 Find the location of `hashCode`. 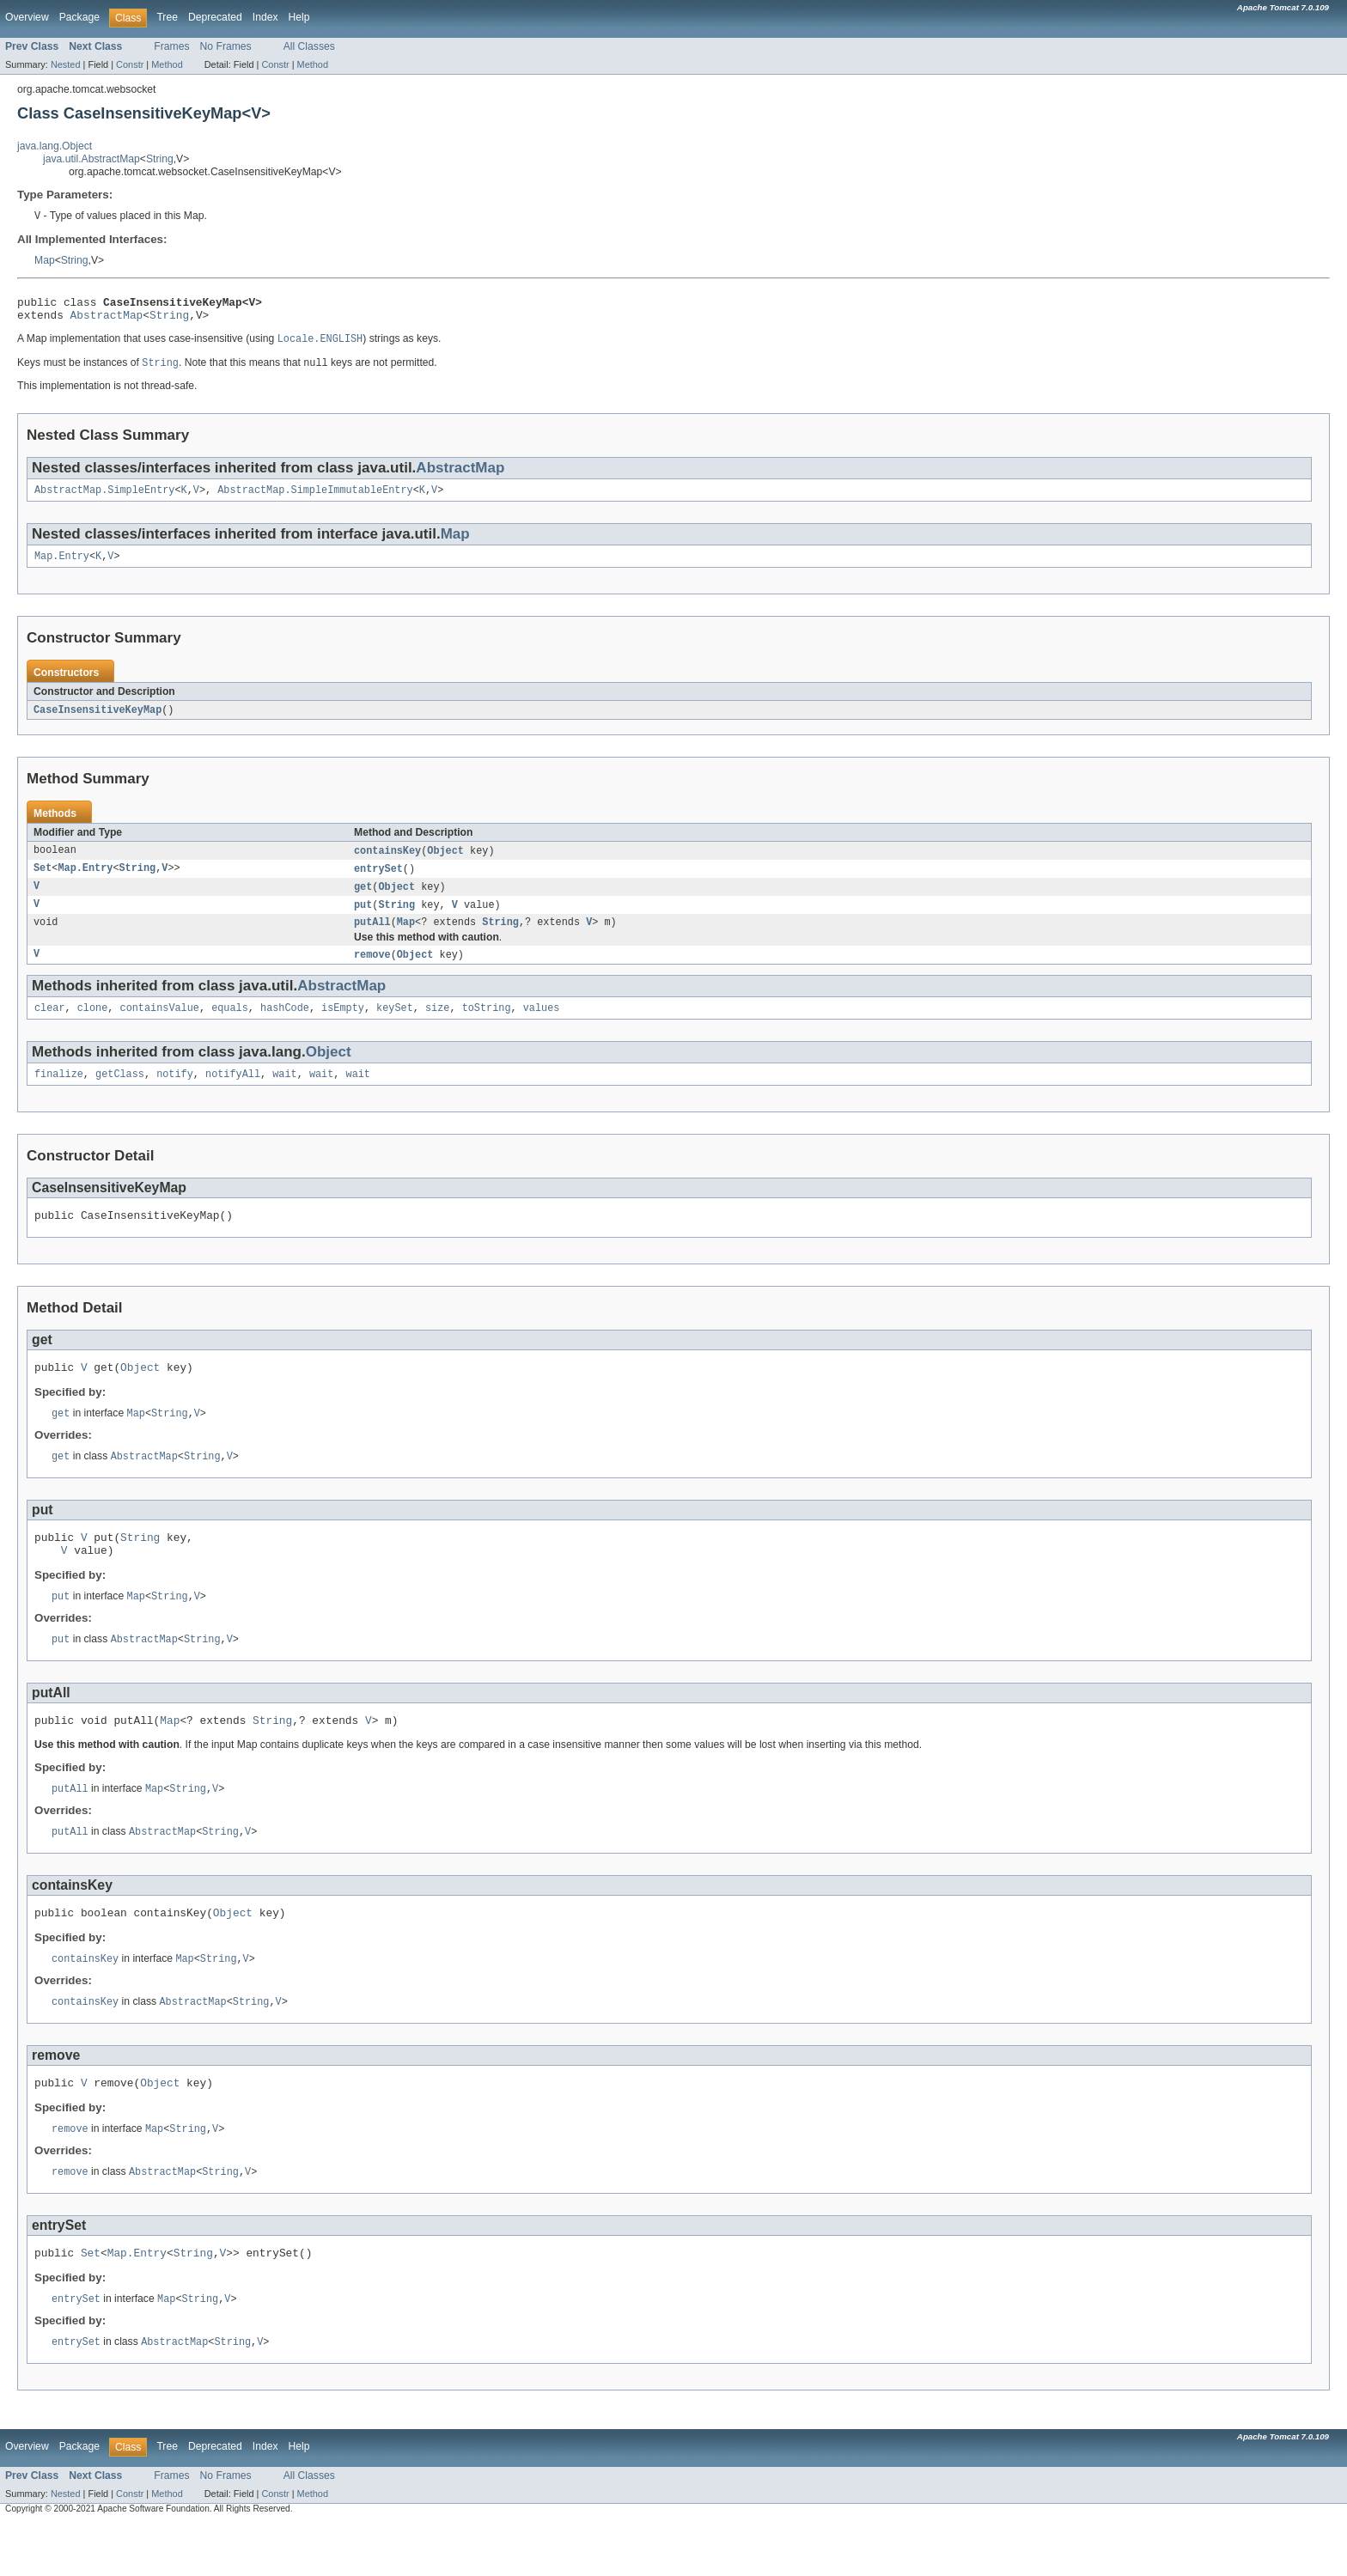

hashCode is located at coordinates (284, 1027).